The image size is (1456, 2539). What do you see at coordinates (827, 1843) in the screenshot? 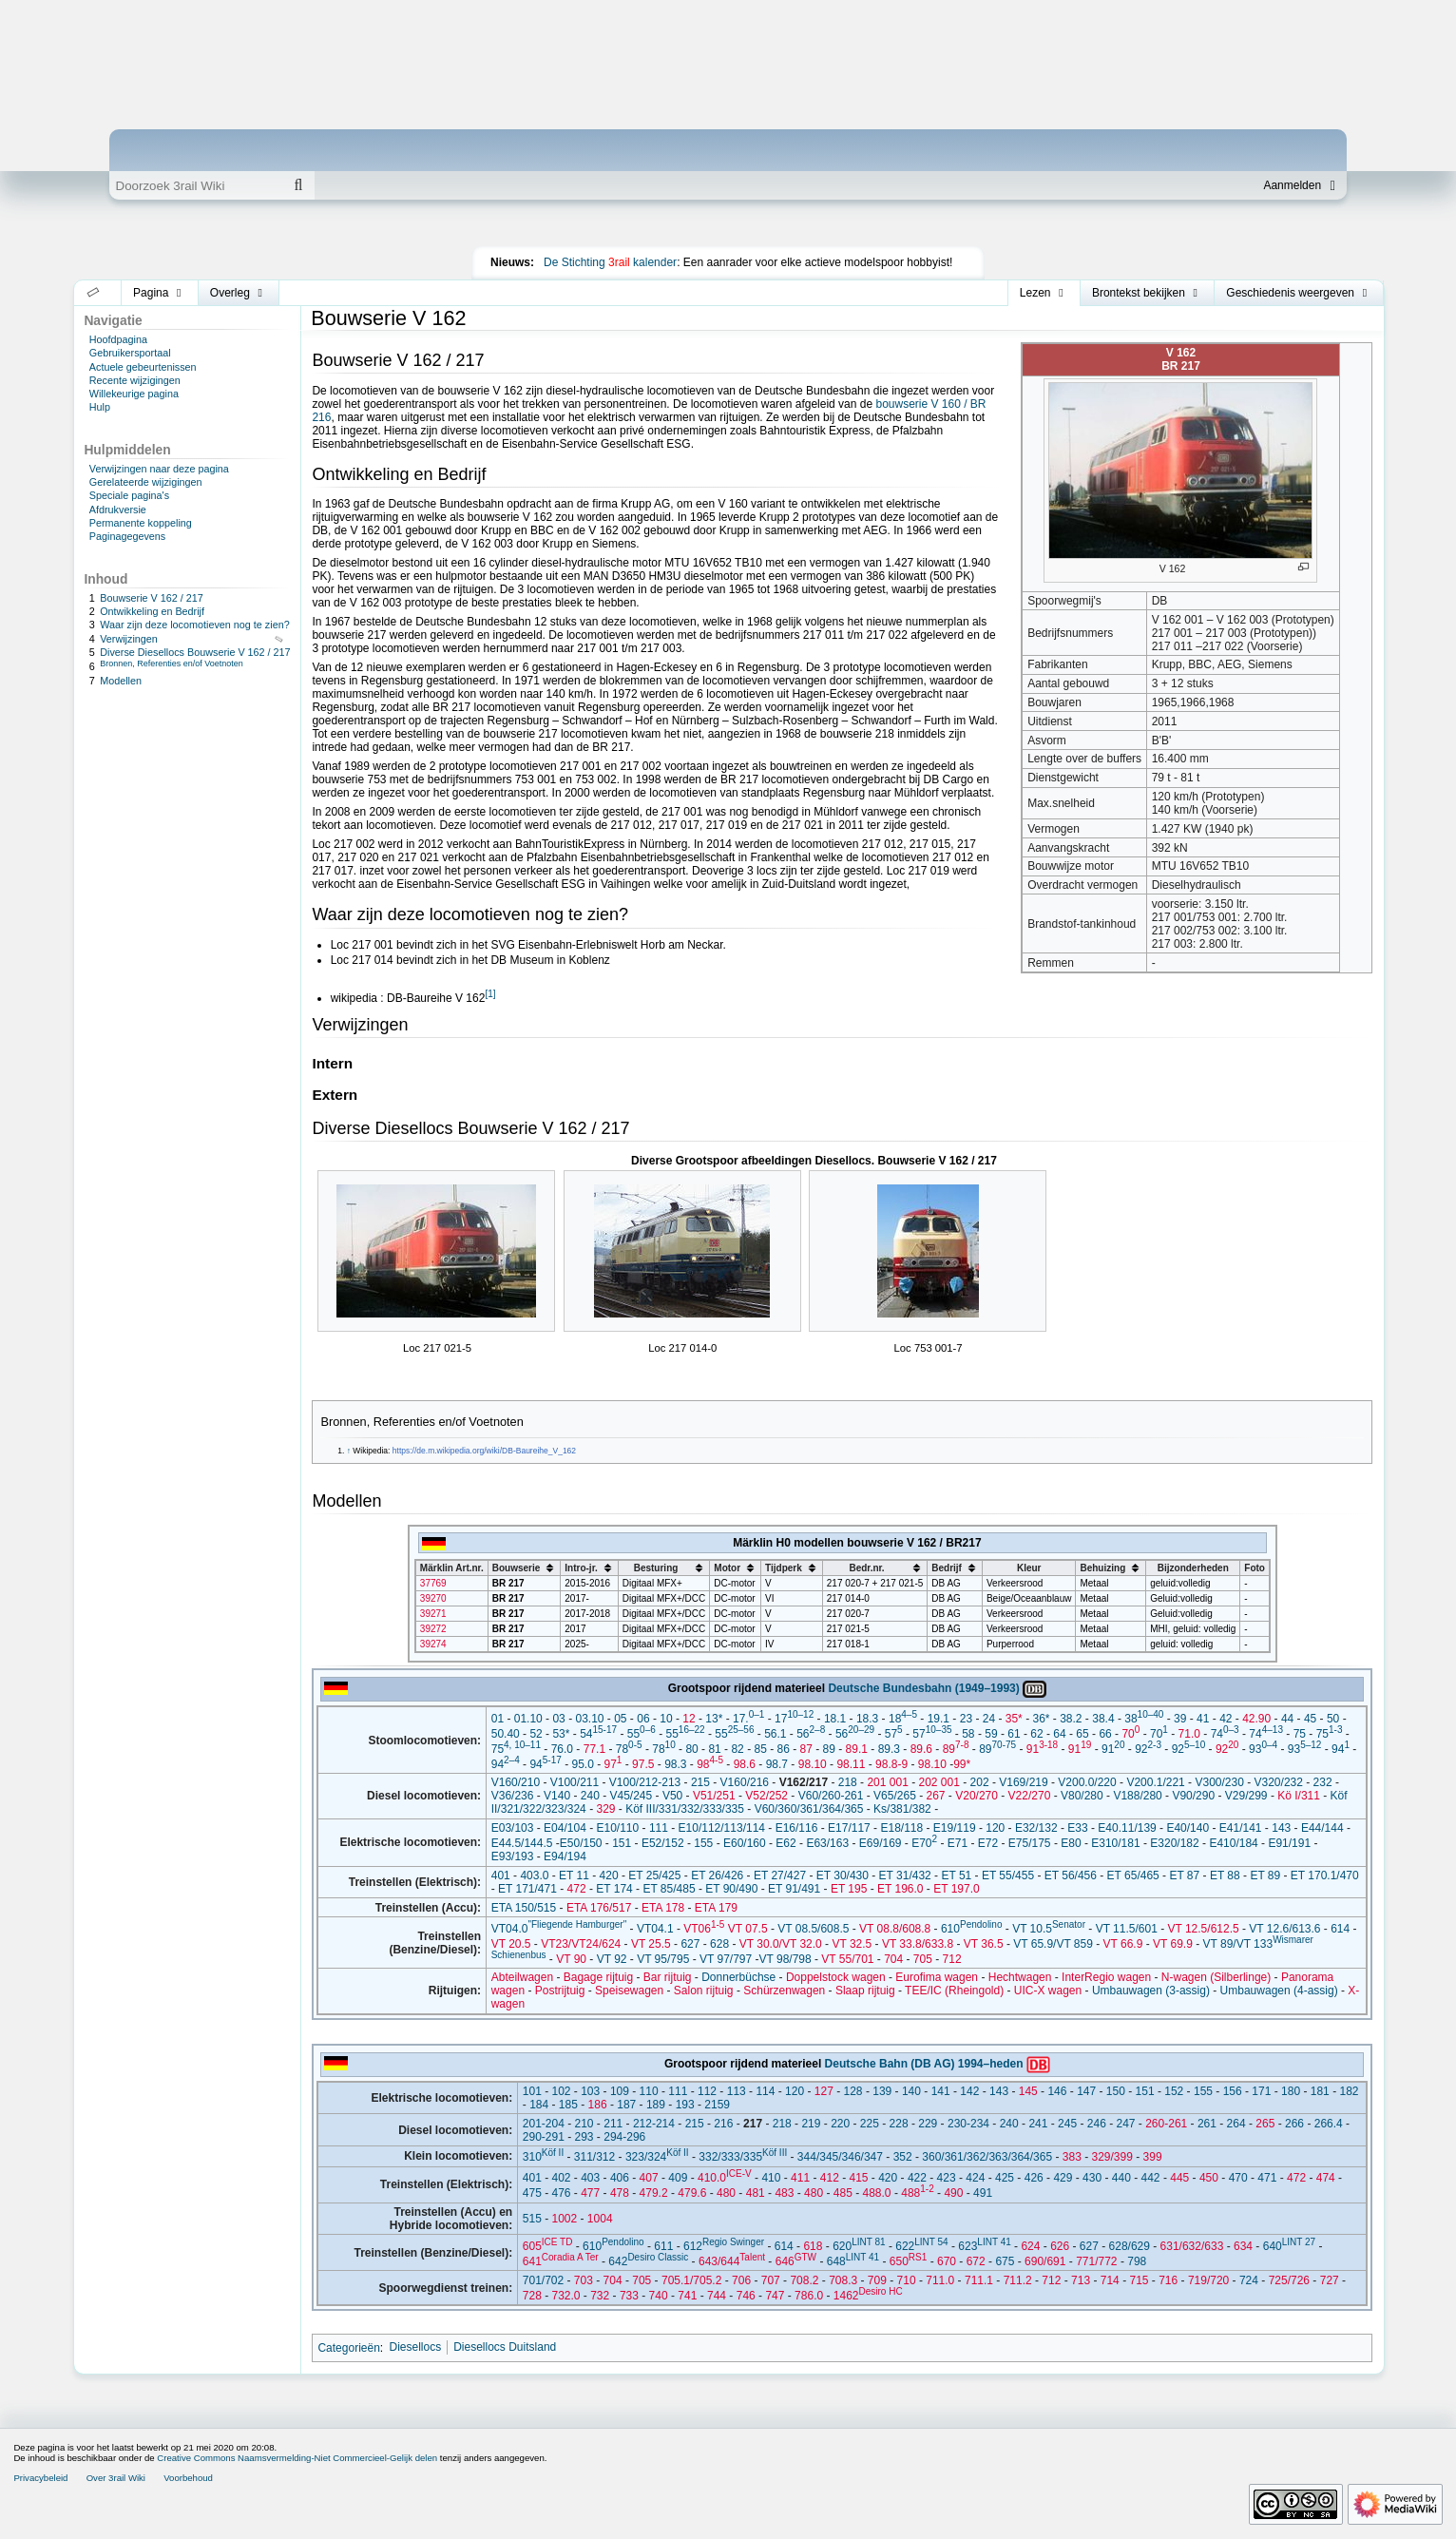
I see `E63/163` at bounding box center [827, 1843].